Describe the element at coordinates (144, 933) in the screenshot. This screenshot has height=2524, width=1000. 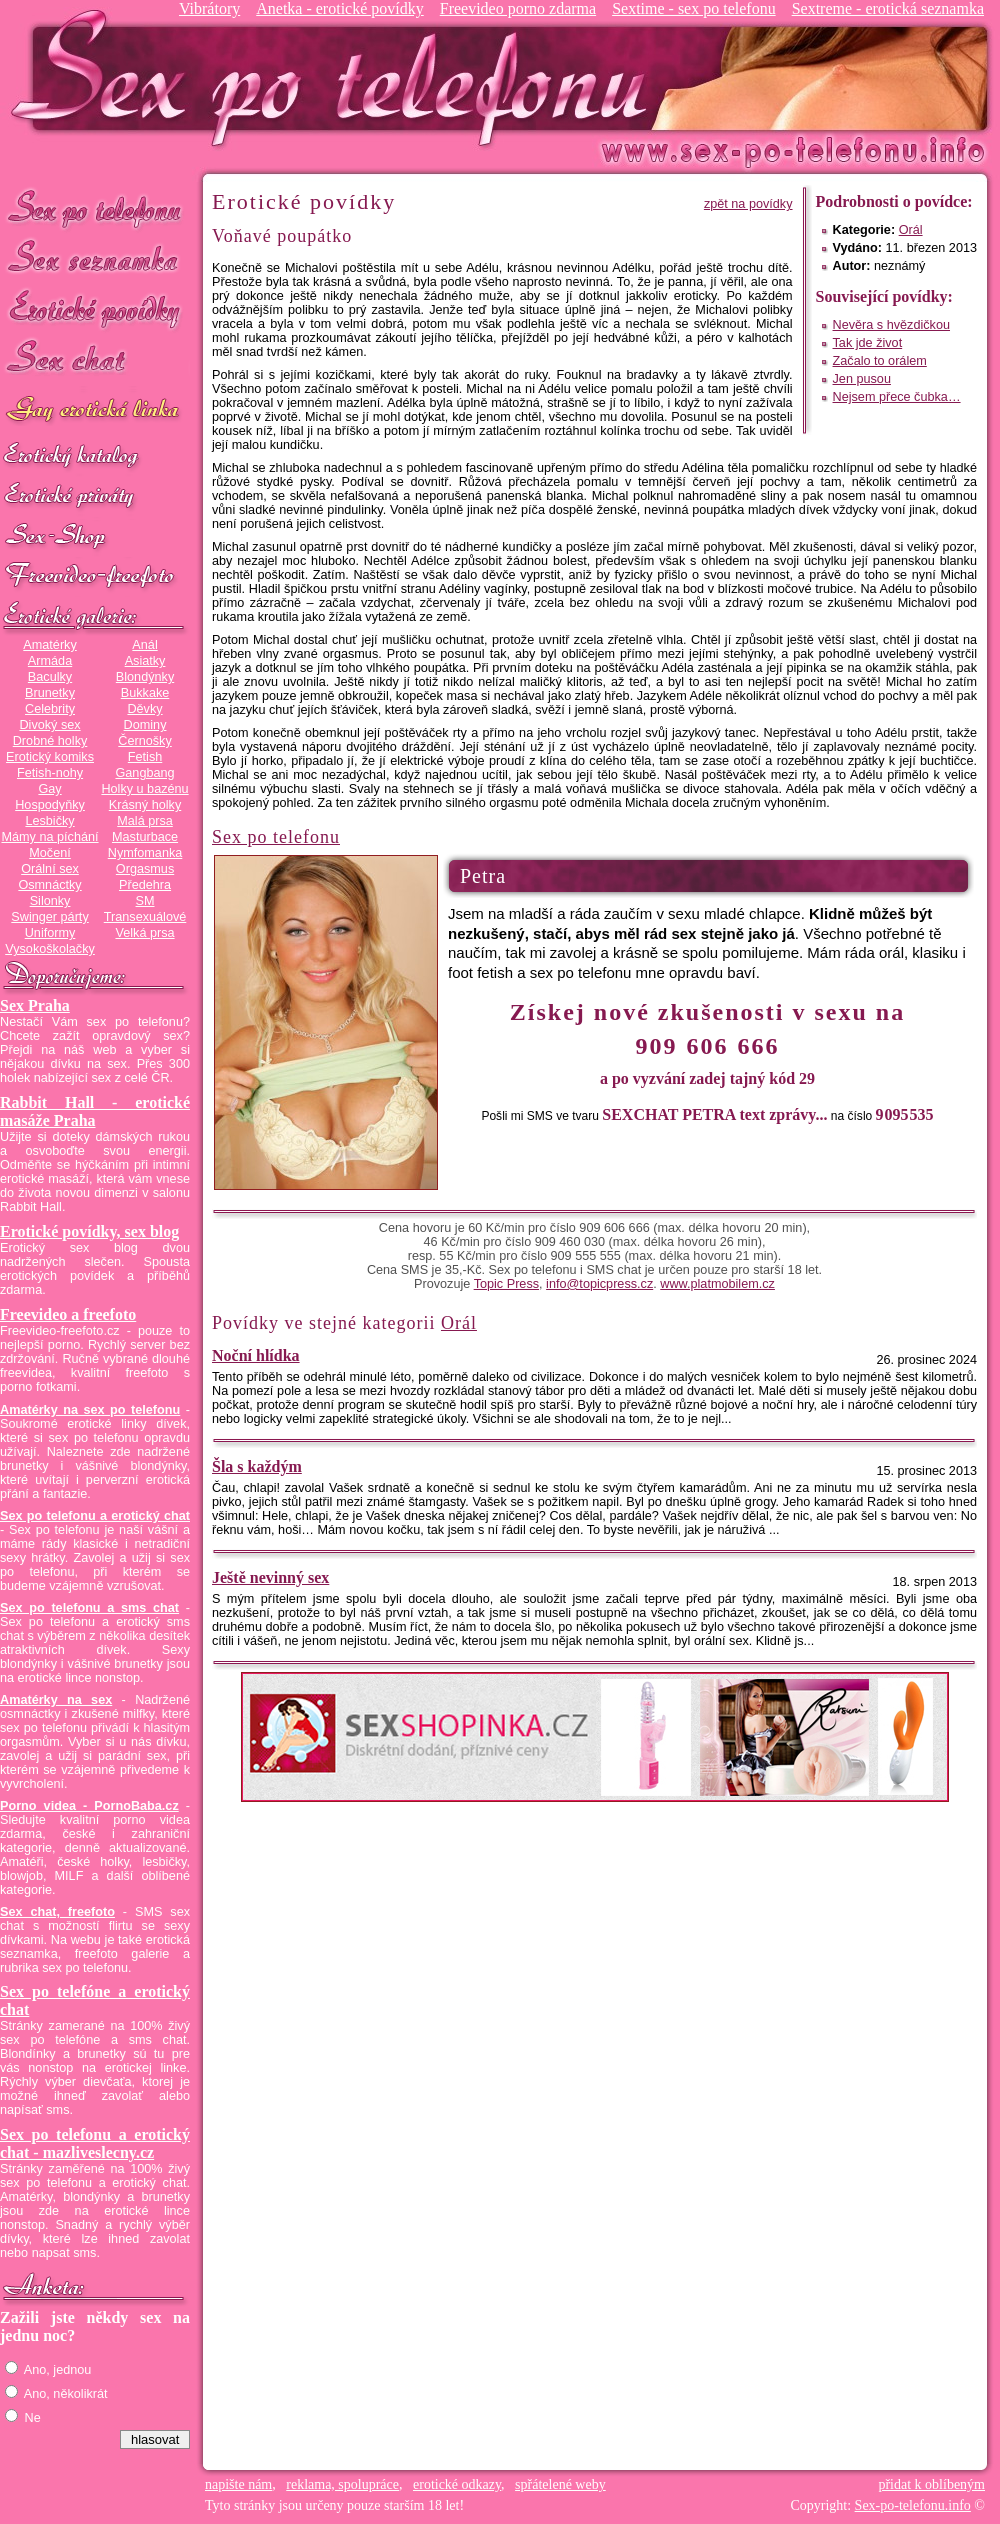
I see `Velká prsa` at that location.